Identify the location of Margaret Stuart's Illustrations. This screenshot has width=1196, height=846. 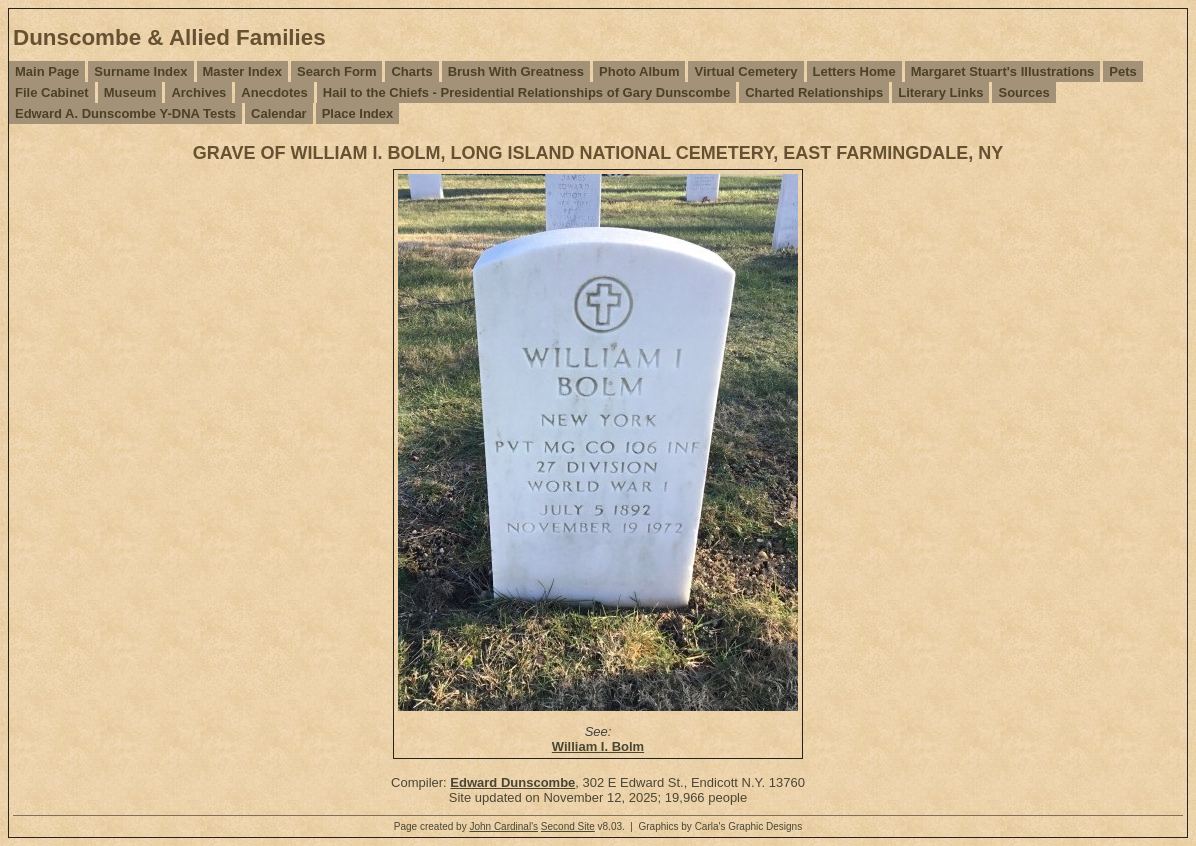
(1003, 71).